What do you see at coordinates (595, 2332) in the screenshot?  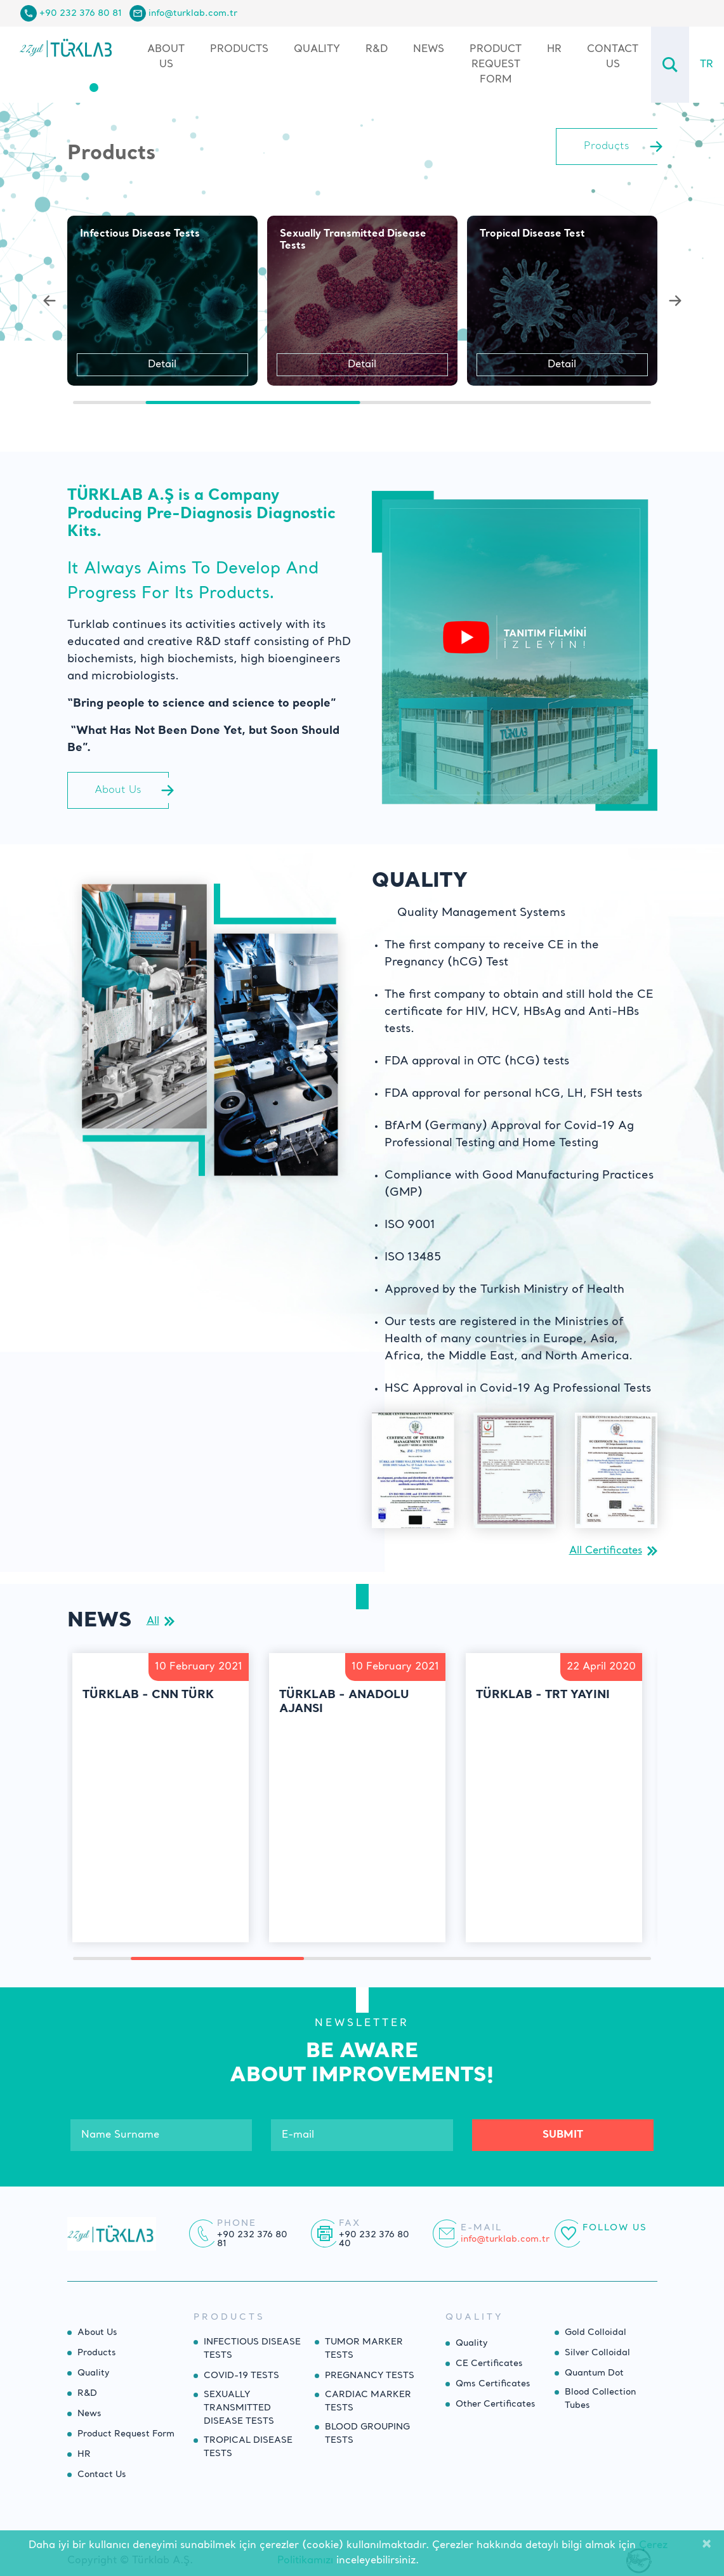 I see `Gold Colloidal` at bounding box center [595, 2332].